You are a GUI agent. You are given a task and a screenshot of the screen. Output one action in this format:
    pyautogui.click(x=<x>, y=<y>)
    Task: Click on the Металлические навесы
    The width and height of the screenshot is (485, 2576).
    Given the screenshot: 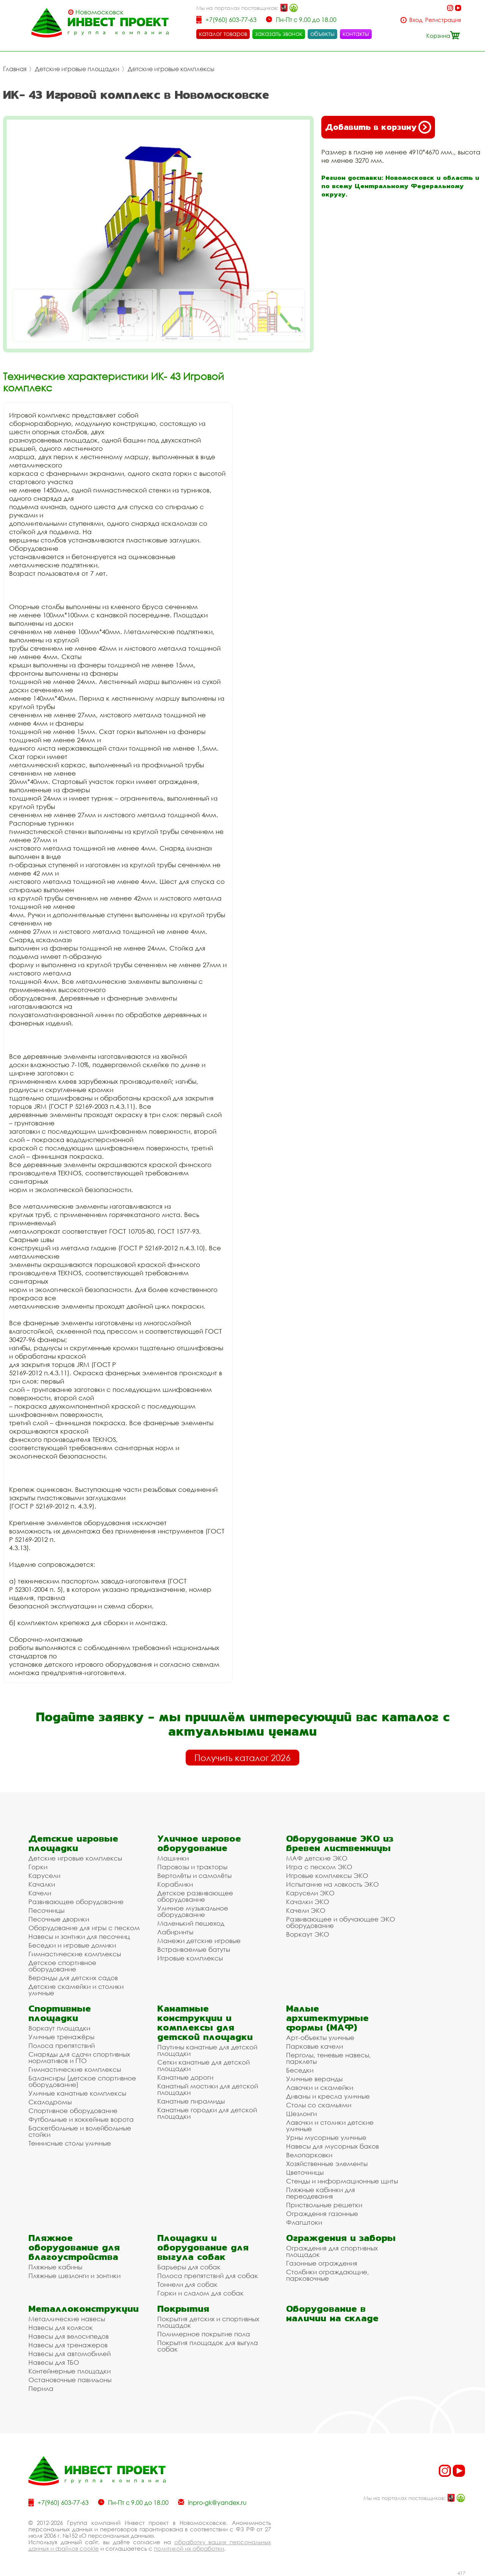 What is the action you would take?
    pyautogui.click(x=66, y=2319)
    